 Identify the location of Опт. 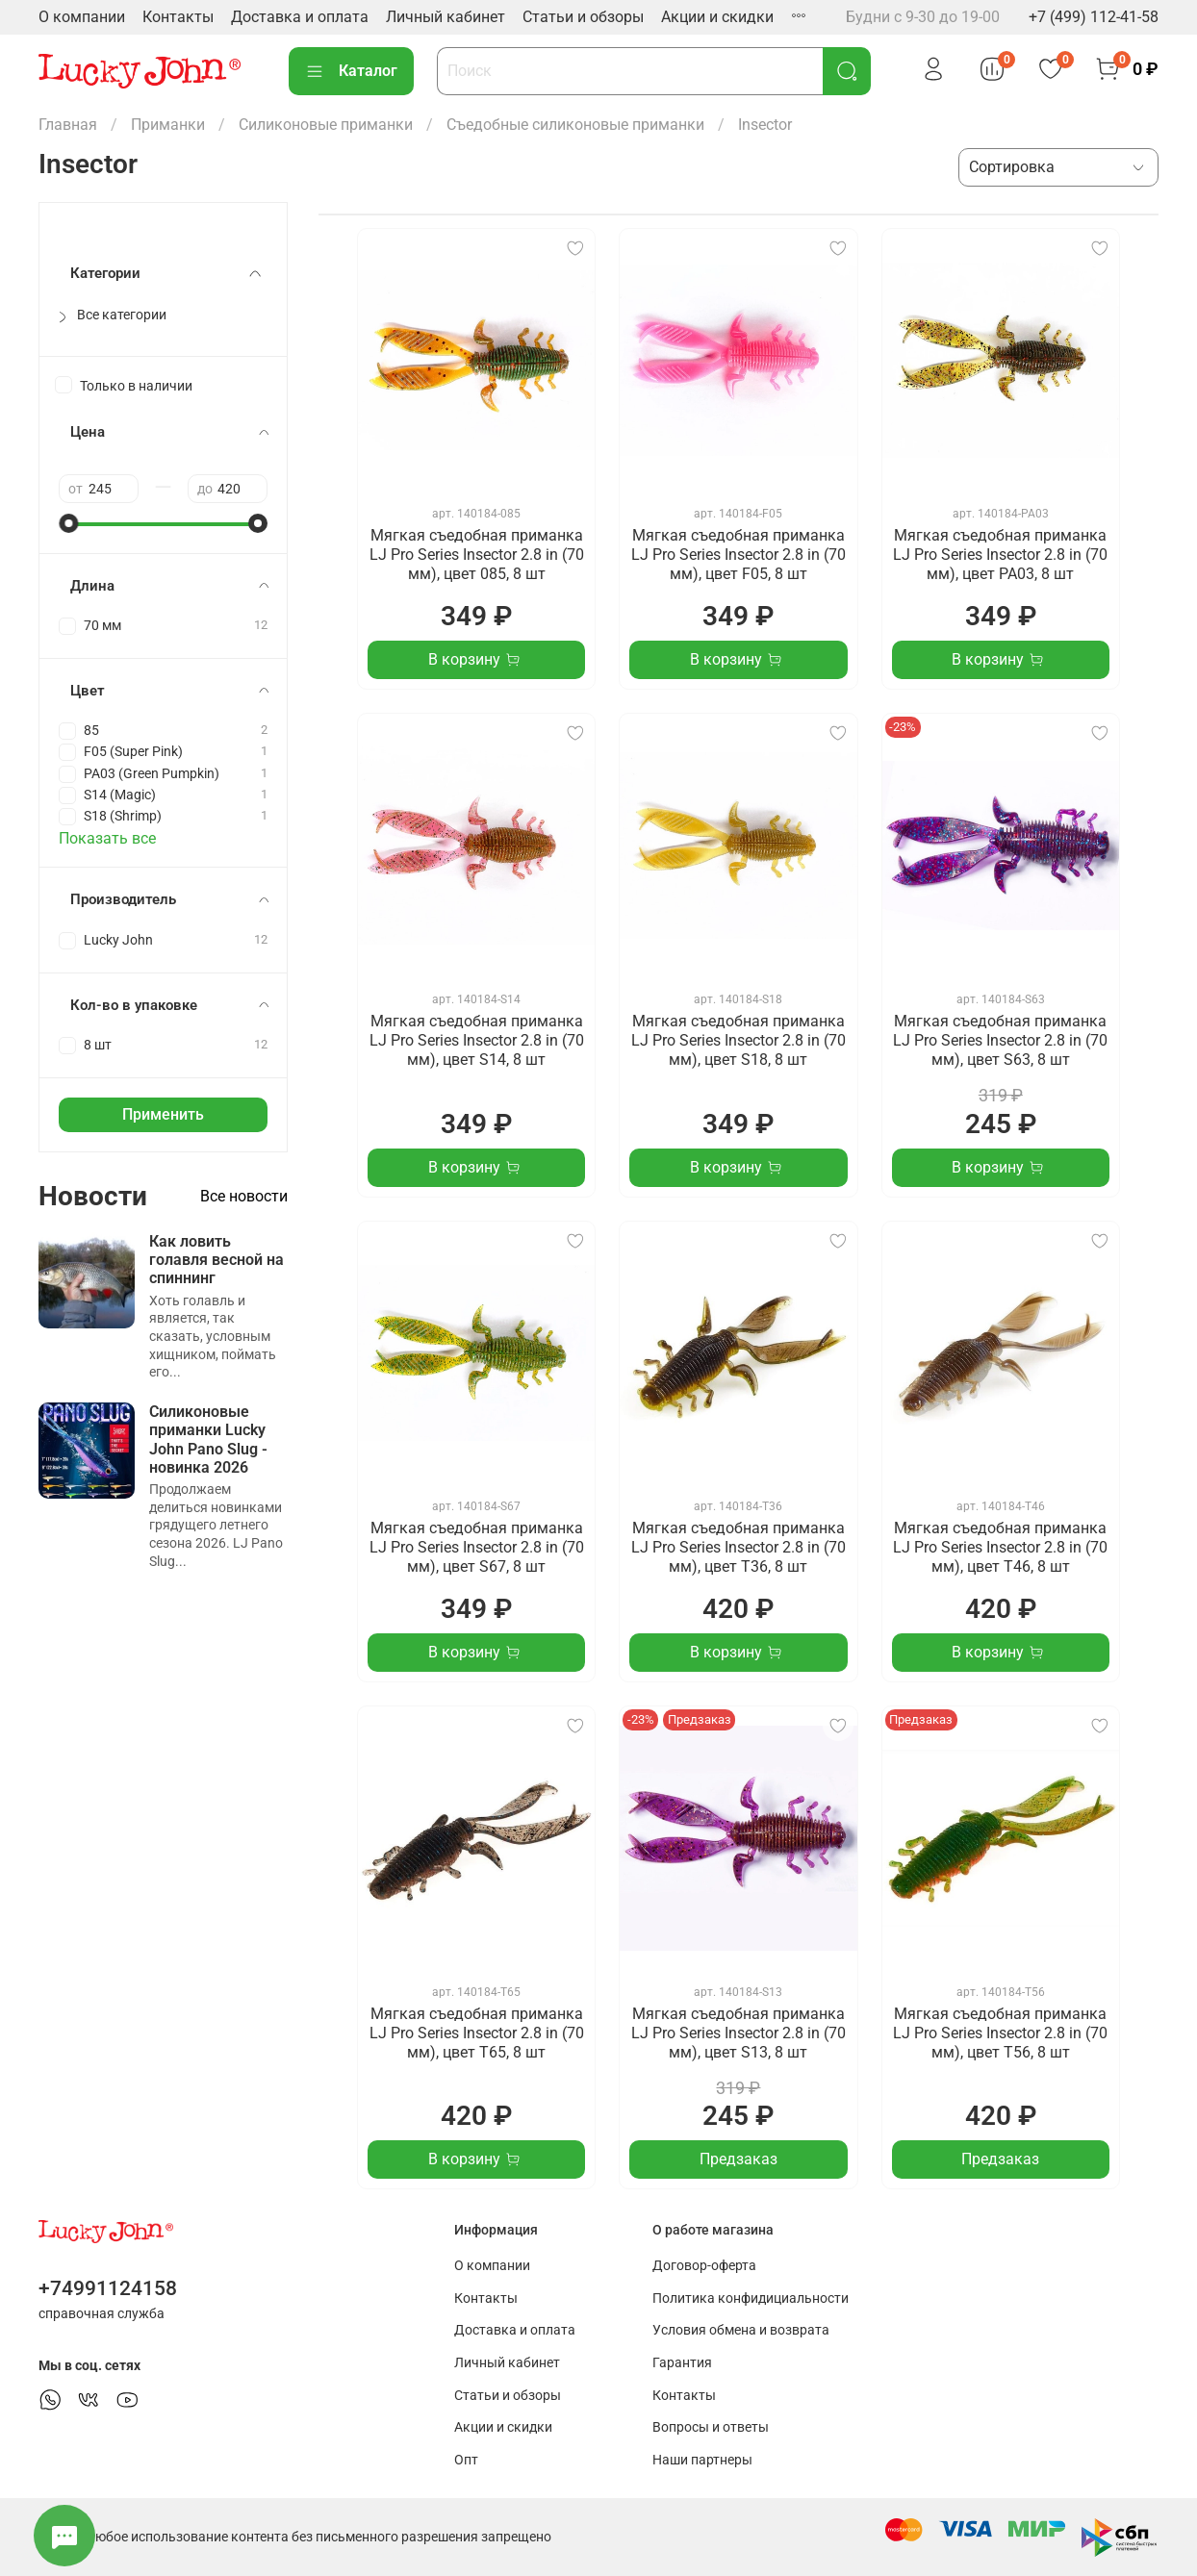
(466, 2460).